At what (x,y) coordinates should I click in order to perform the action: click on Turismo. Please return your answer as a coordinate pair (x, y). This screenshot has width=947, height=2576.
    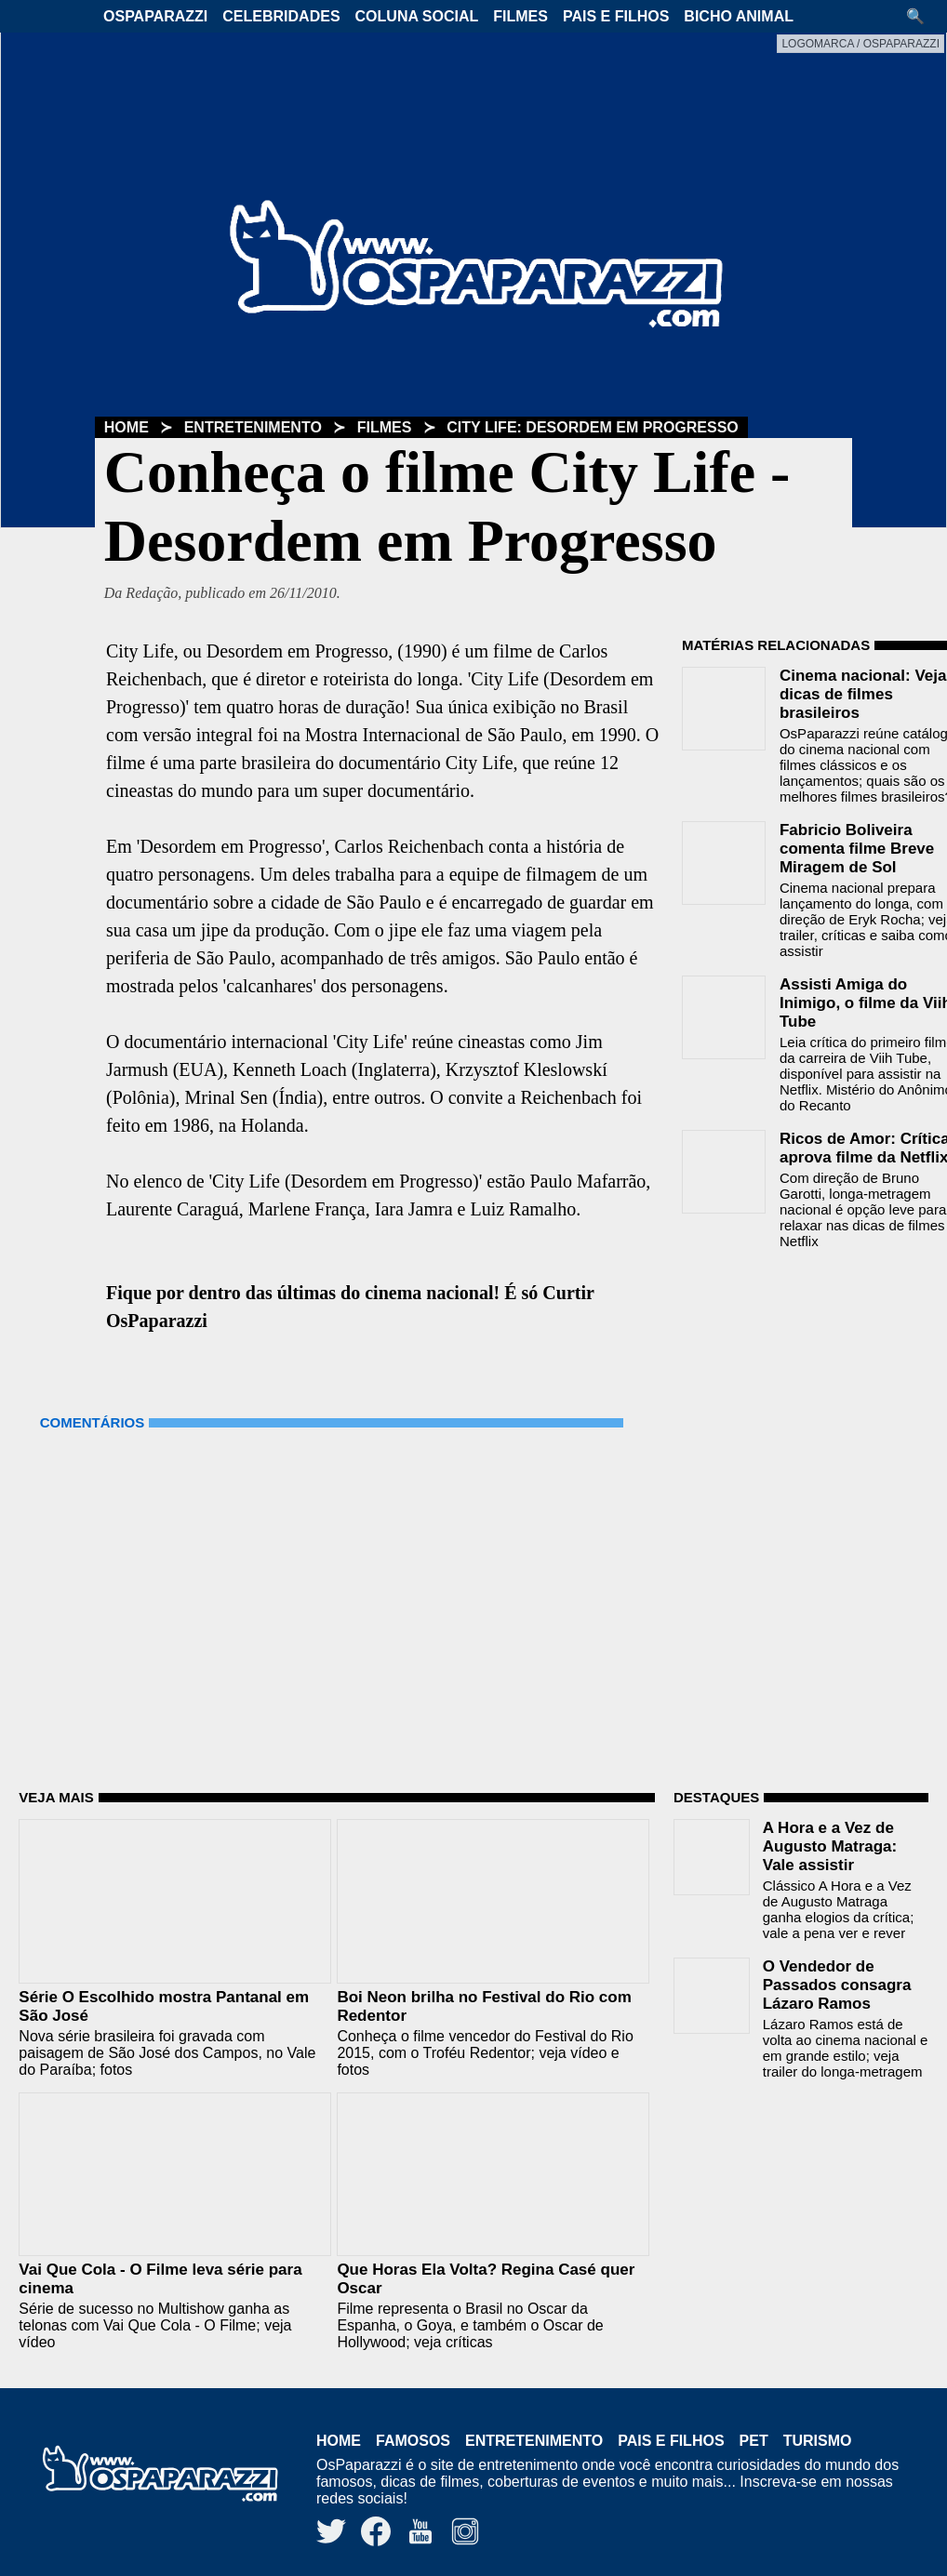
    Looking at the image, I should click on (817, 2441).